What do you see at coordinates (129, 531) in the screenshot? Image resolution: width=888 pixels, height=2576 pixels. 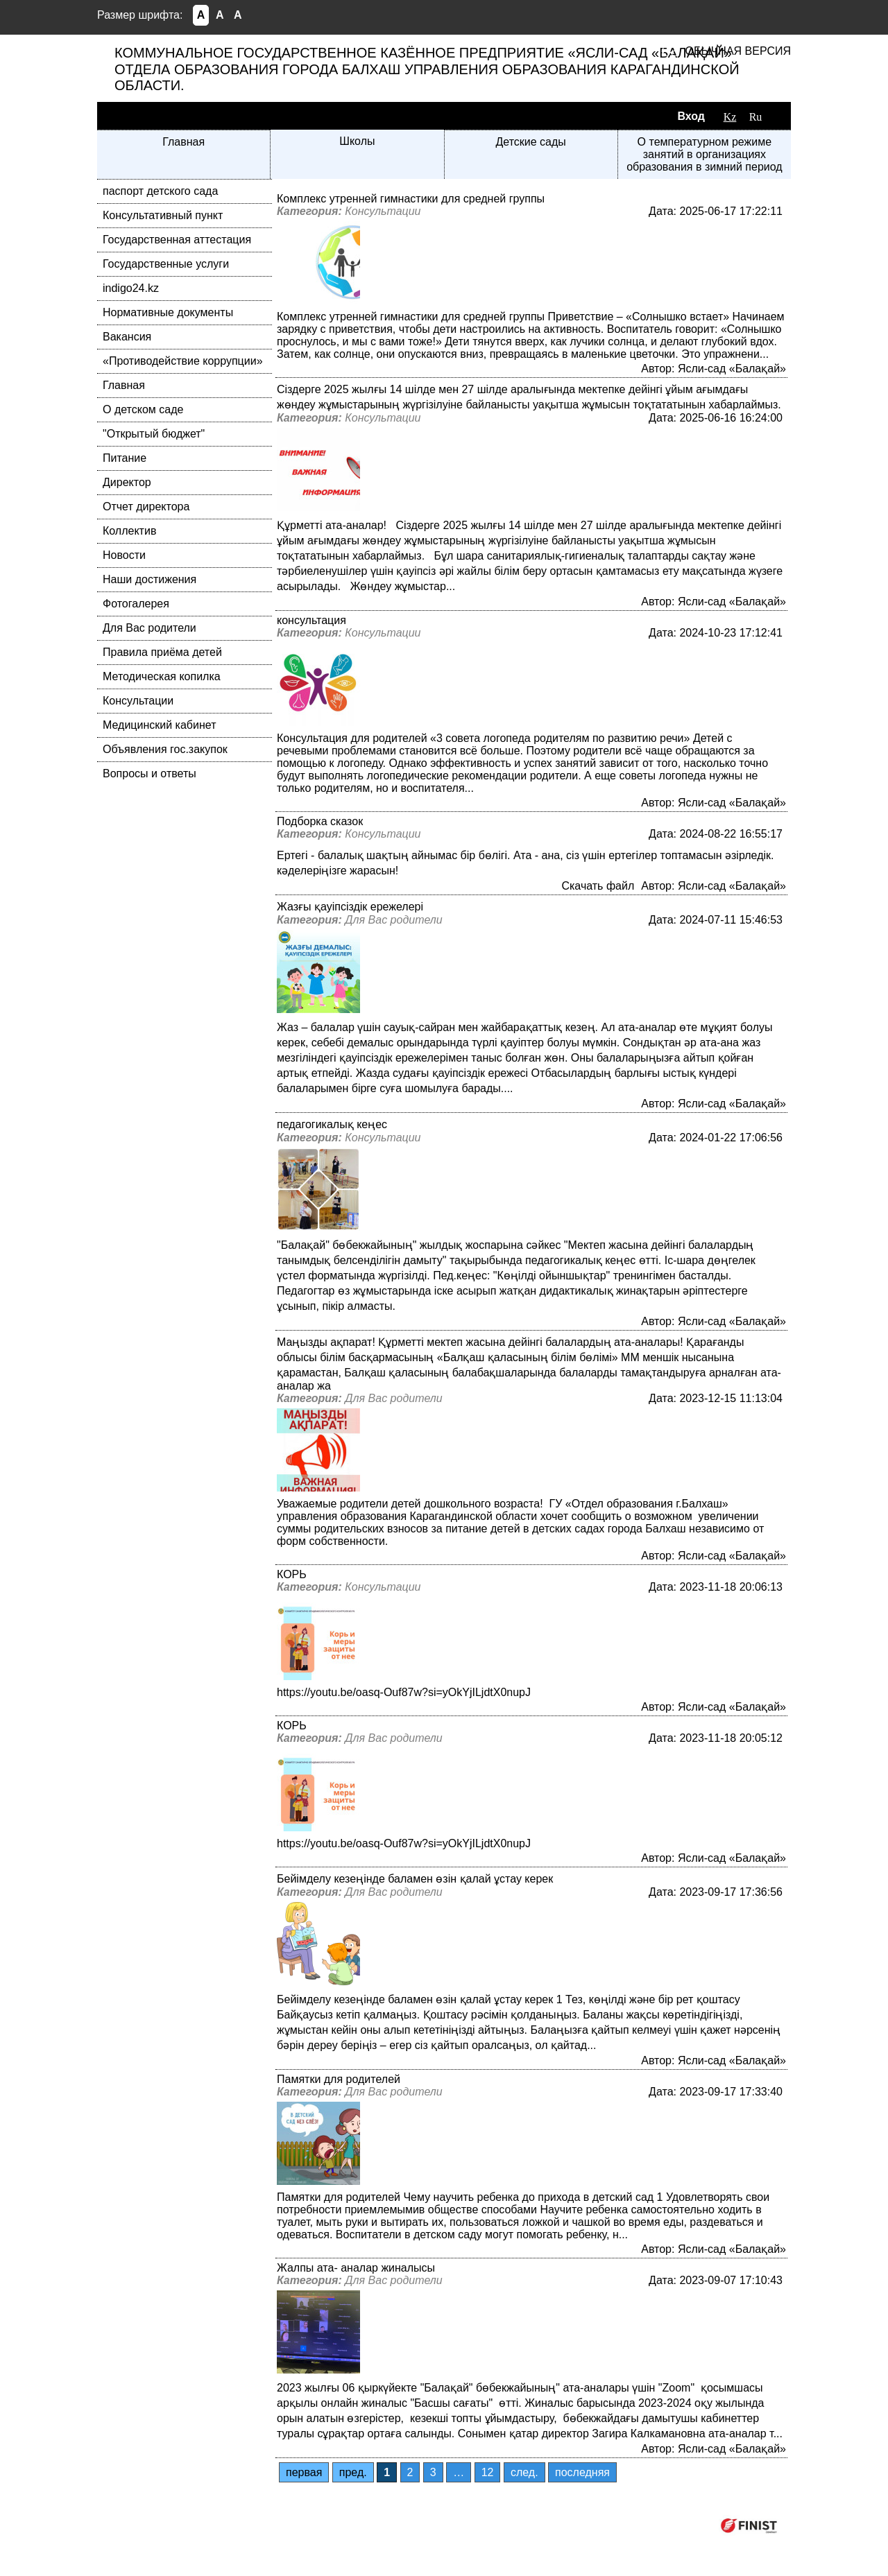 I see `Коллектив` at bounding box center [129, 531].